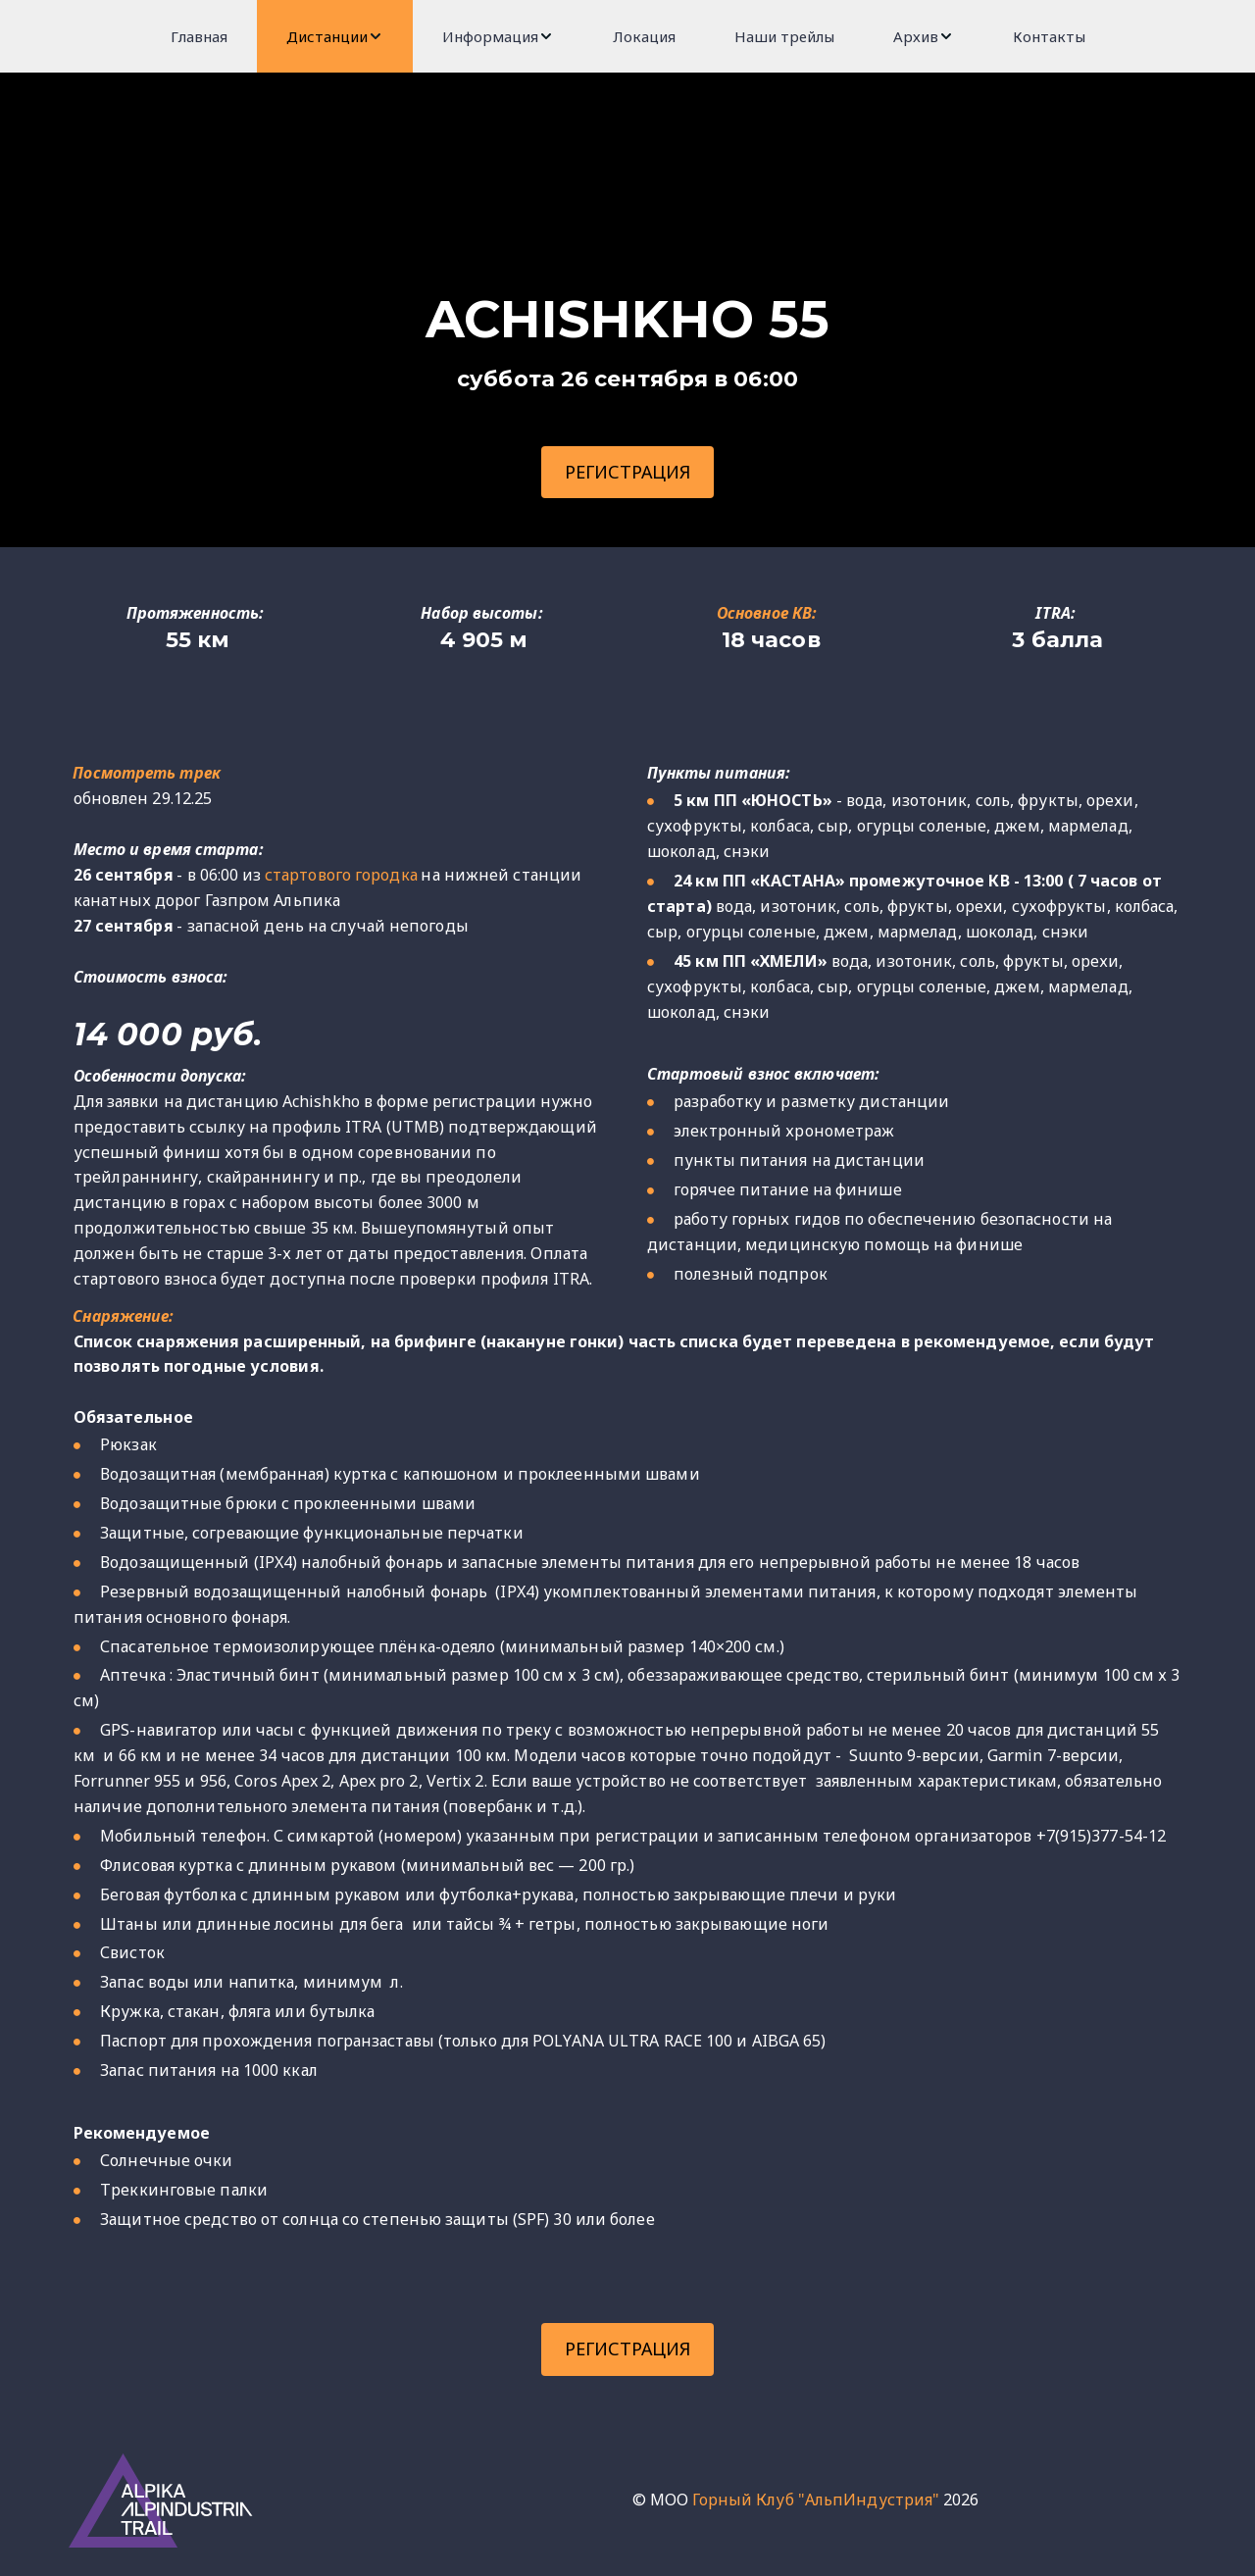 The width and height of the screenshot is (1255, 2576). What do you see at coordinates (335, 36) in the screenshot?
I see `[button]` at bounding box center [335, 36].